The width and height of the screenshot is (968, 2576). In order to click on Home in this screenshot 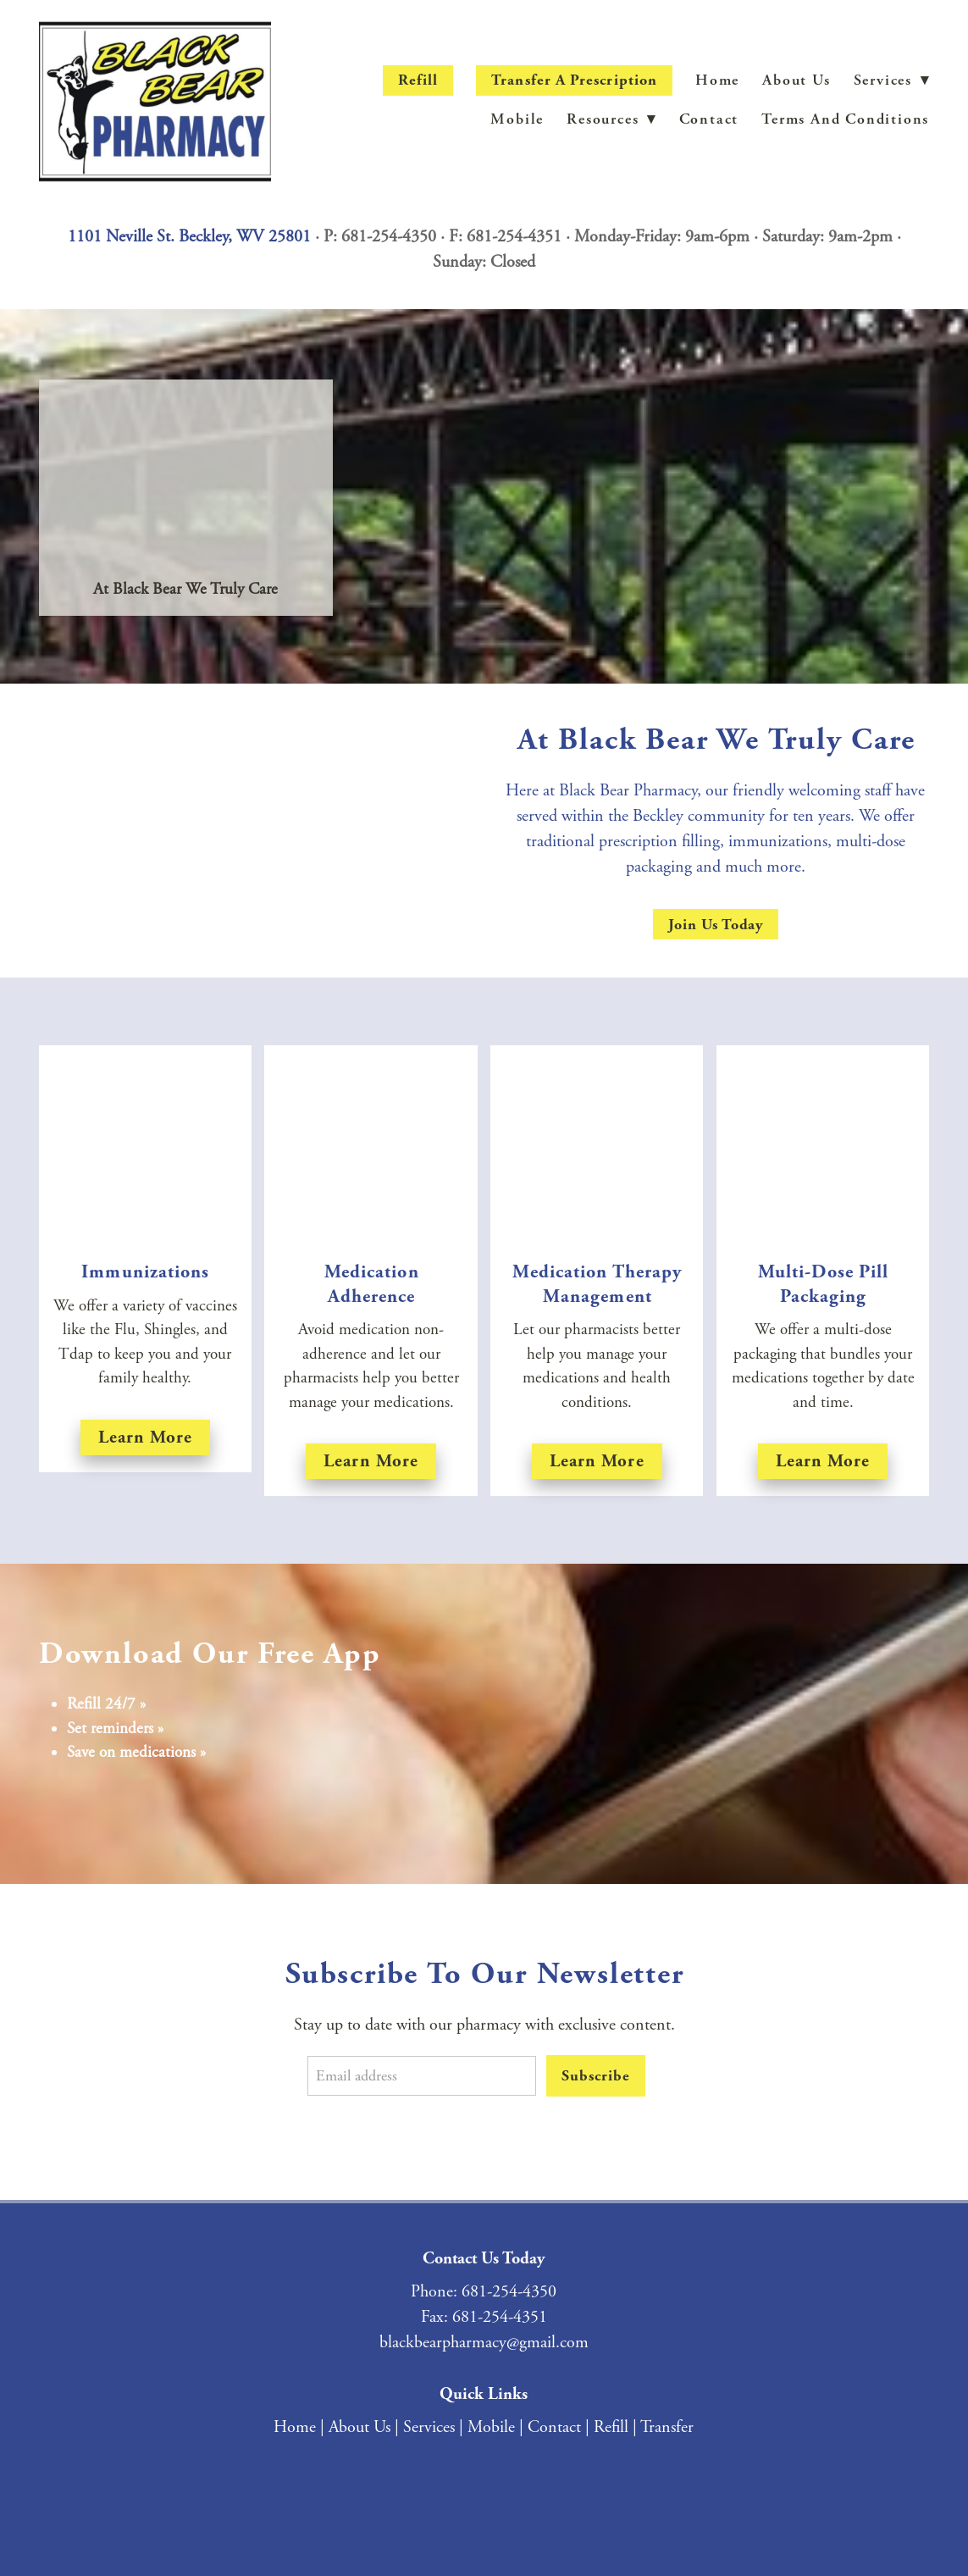, I will do `click(717, 80)`.